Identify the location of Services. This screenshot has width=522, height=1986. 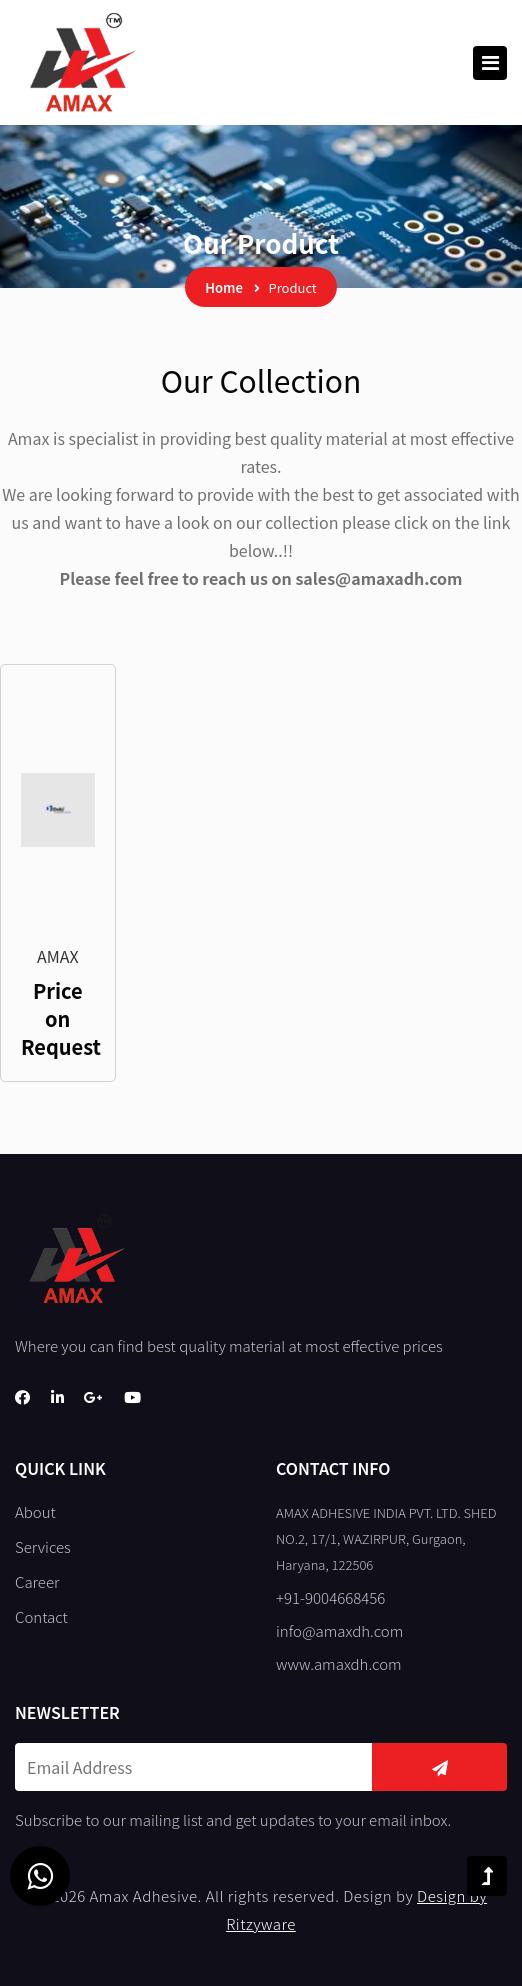
(43, 1546).